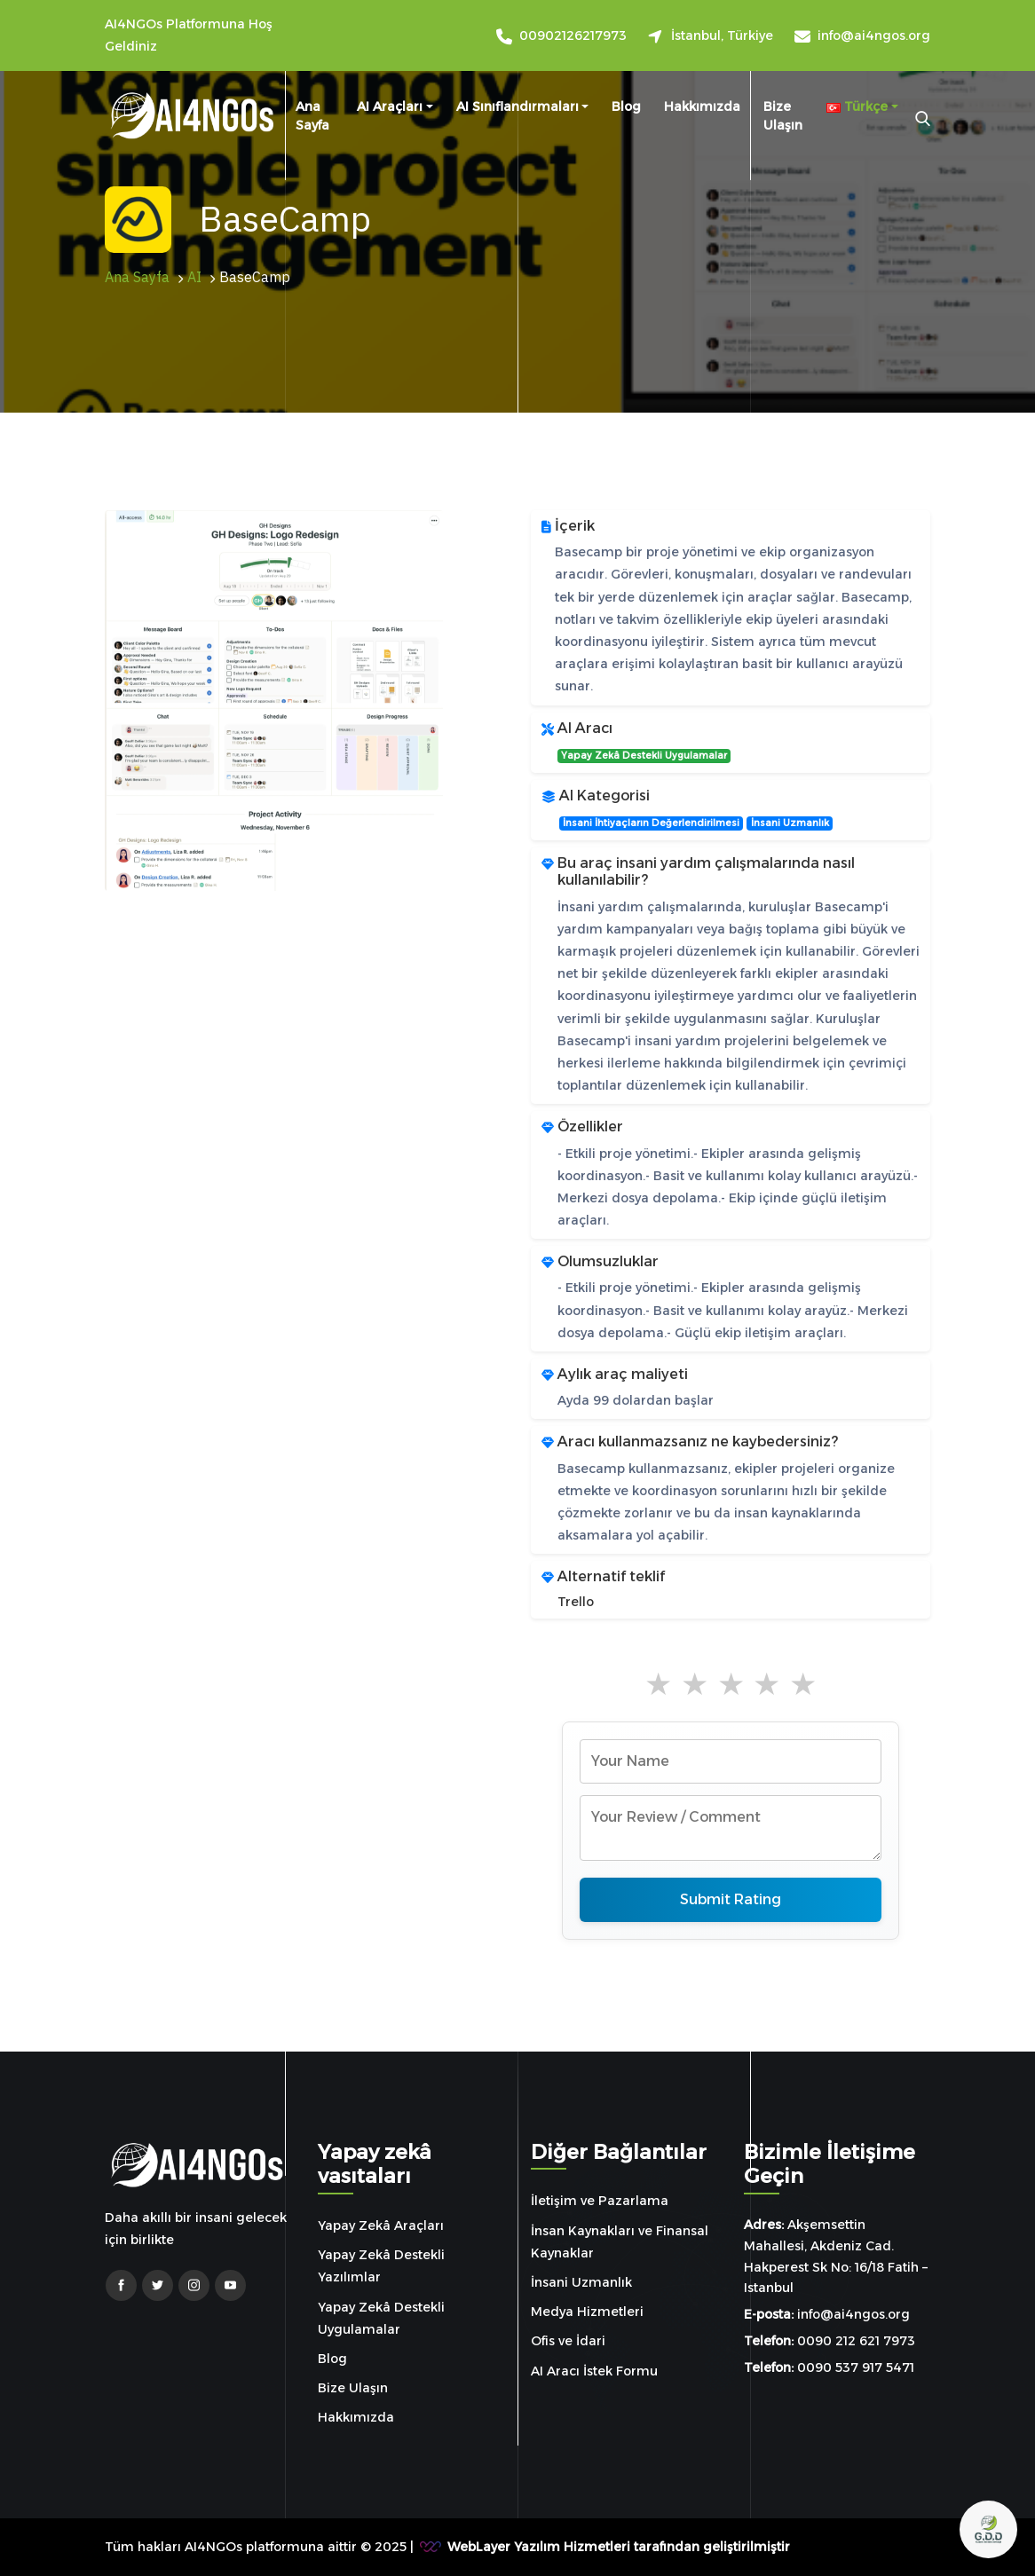 Image resolution: width=1035 pixels, height=2576 pixels. Describe the element at coordinates (618, 2547) in the screenshot. I see `WebLayer Yazılım Hizmetleri tarafından geliştirilmiştir` at that location.